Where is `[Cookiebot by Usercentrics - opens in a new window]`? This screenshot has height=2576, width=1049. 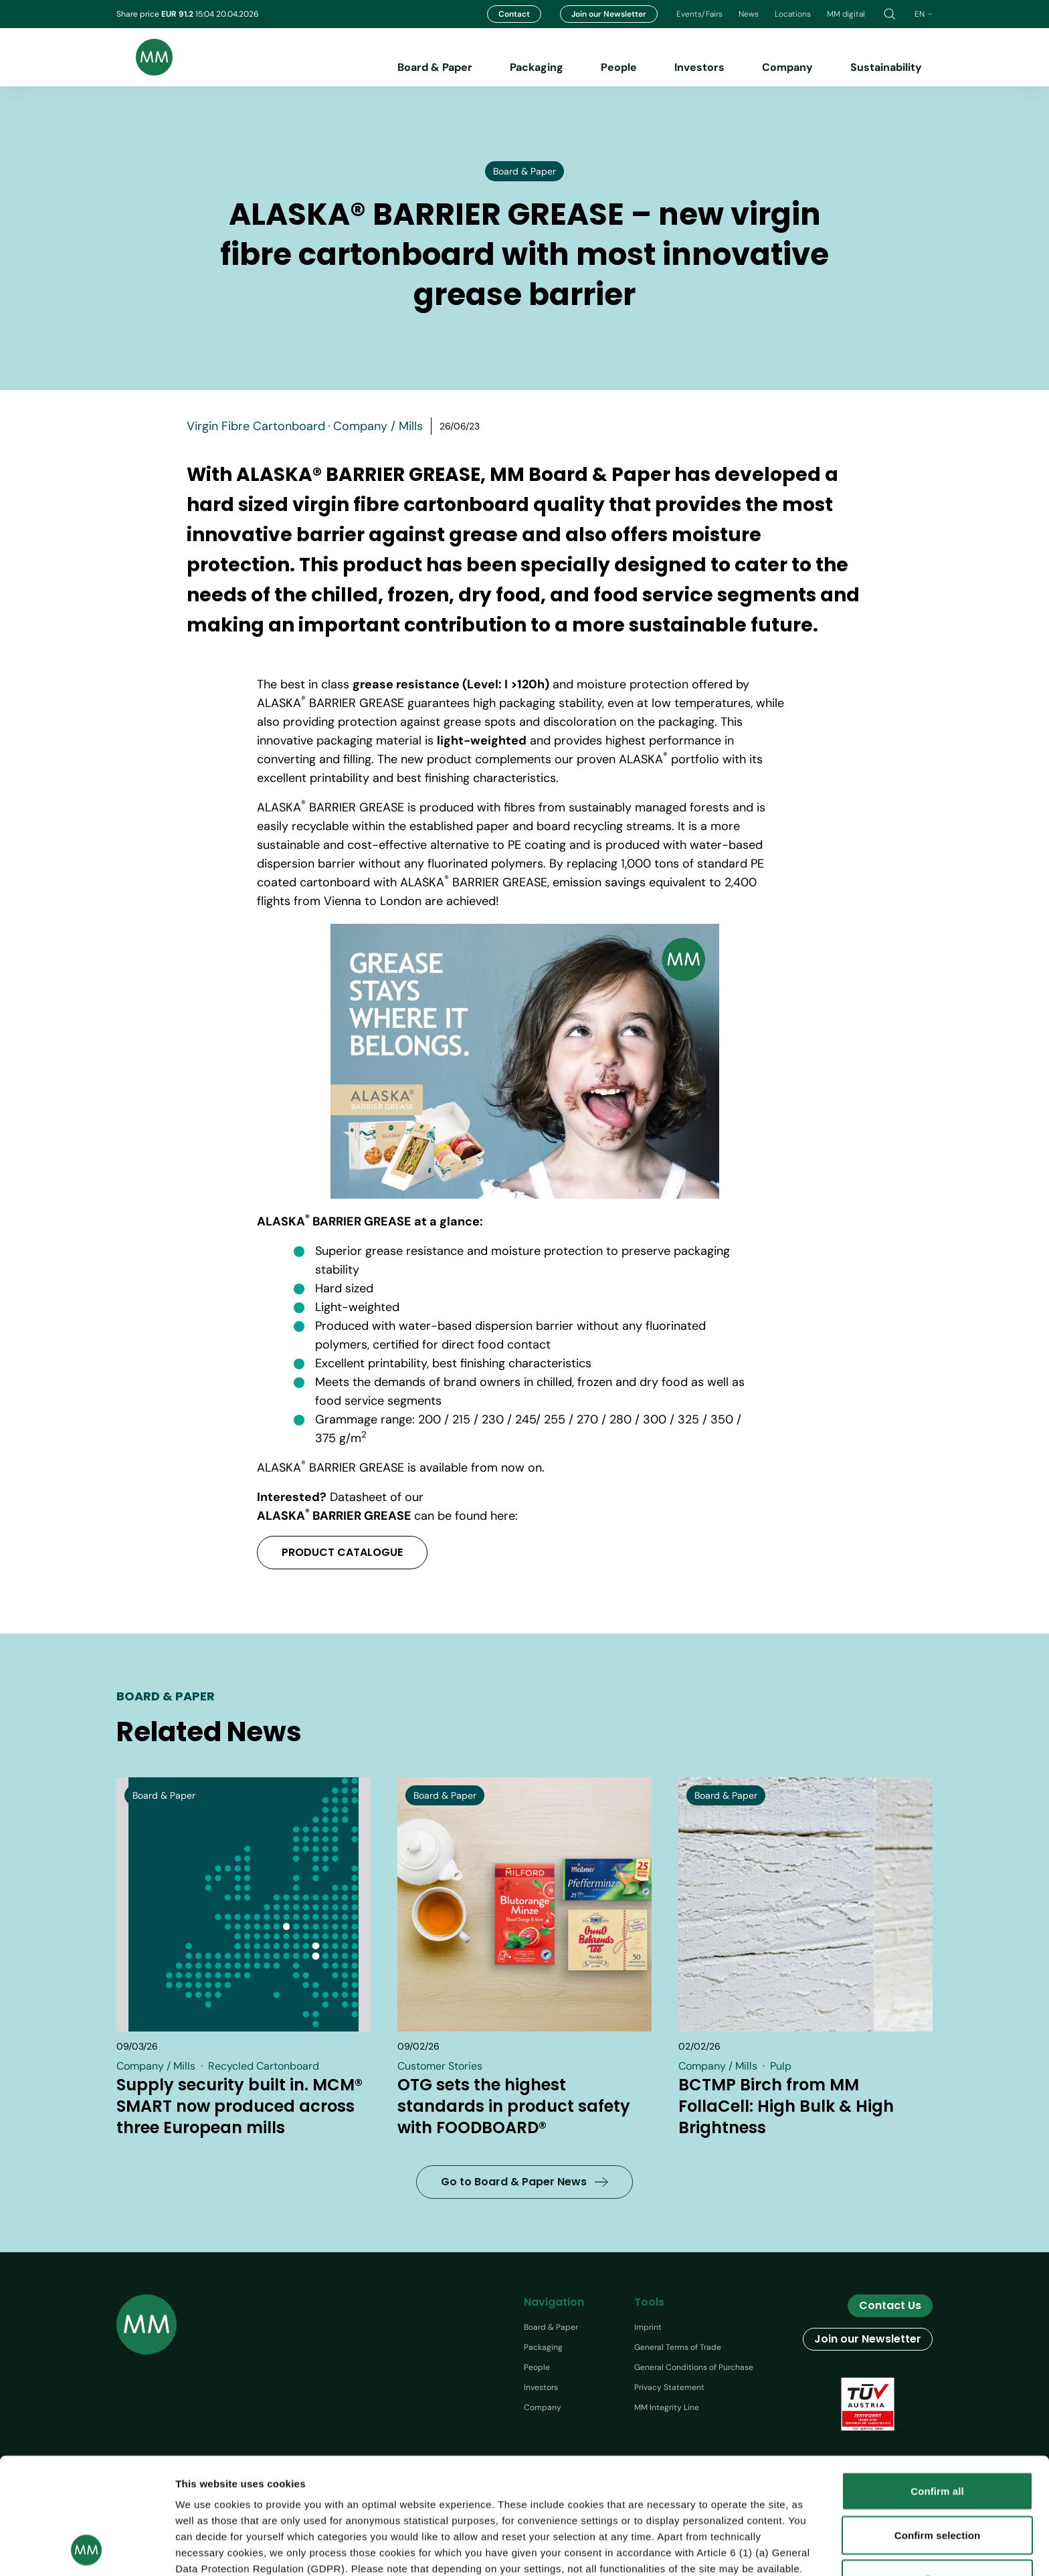 [Cookiebot by Usercentrics - opens in a new window] is located at coordinates (86, 2550).